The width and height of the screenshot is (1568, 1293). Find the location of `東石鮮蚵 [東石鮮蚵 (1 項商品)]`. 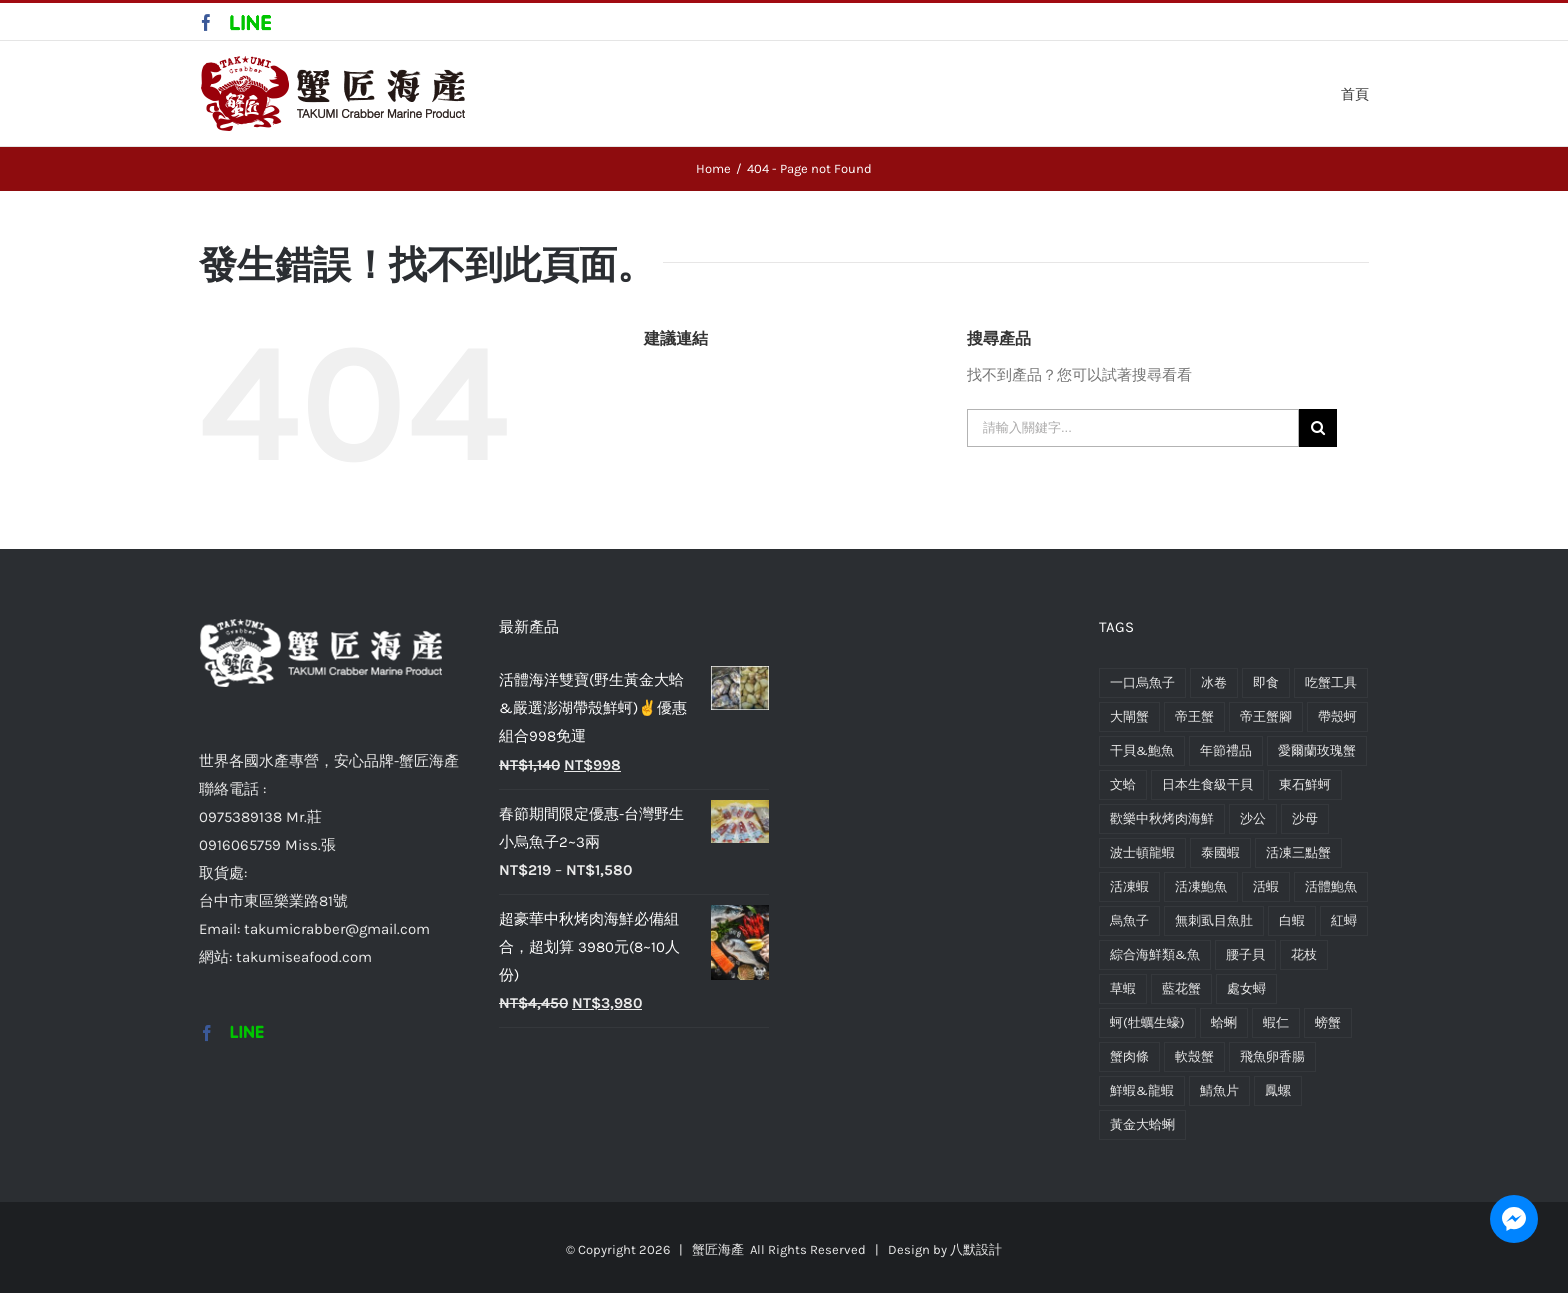

東石鮮蚵 [東石鮮蚵 (1 項商品)] is located at coordinates (1305, 784).